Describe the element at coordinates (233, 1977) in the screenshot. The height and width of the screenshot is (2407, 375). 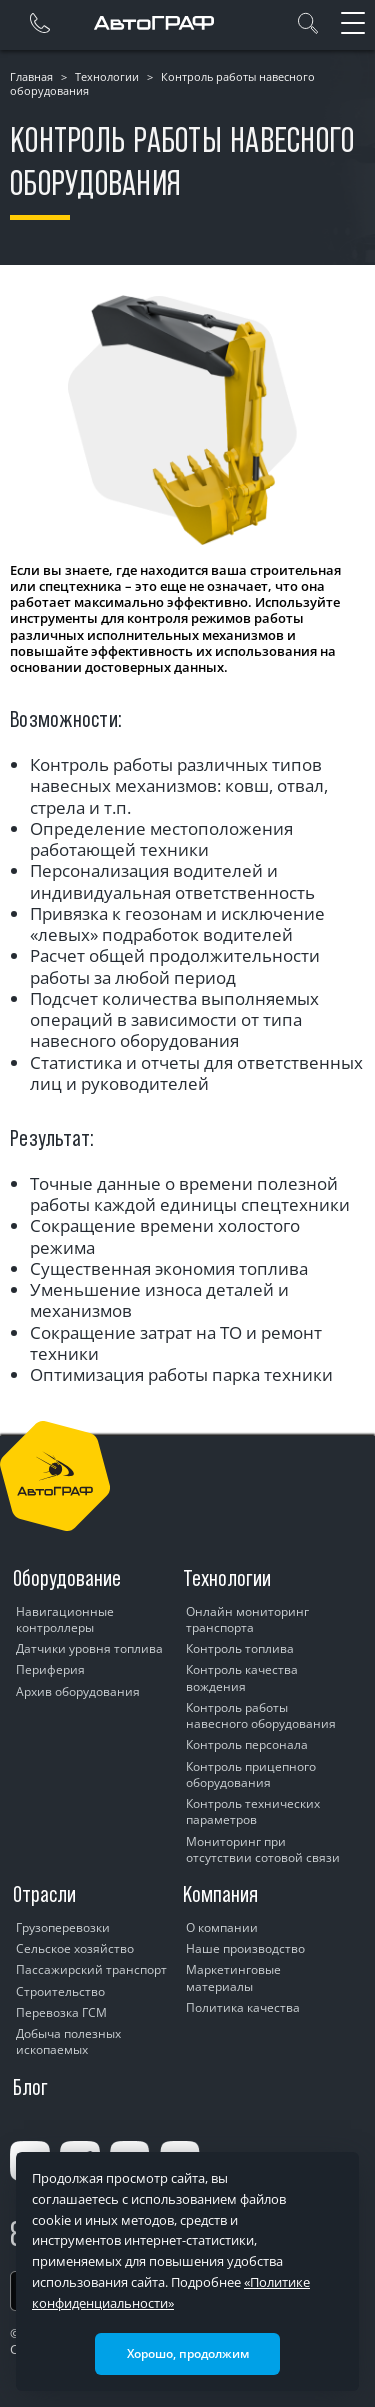
I see `Маркетинговые материалы` at that location.